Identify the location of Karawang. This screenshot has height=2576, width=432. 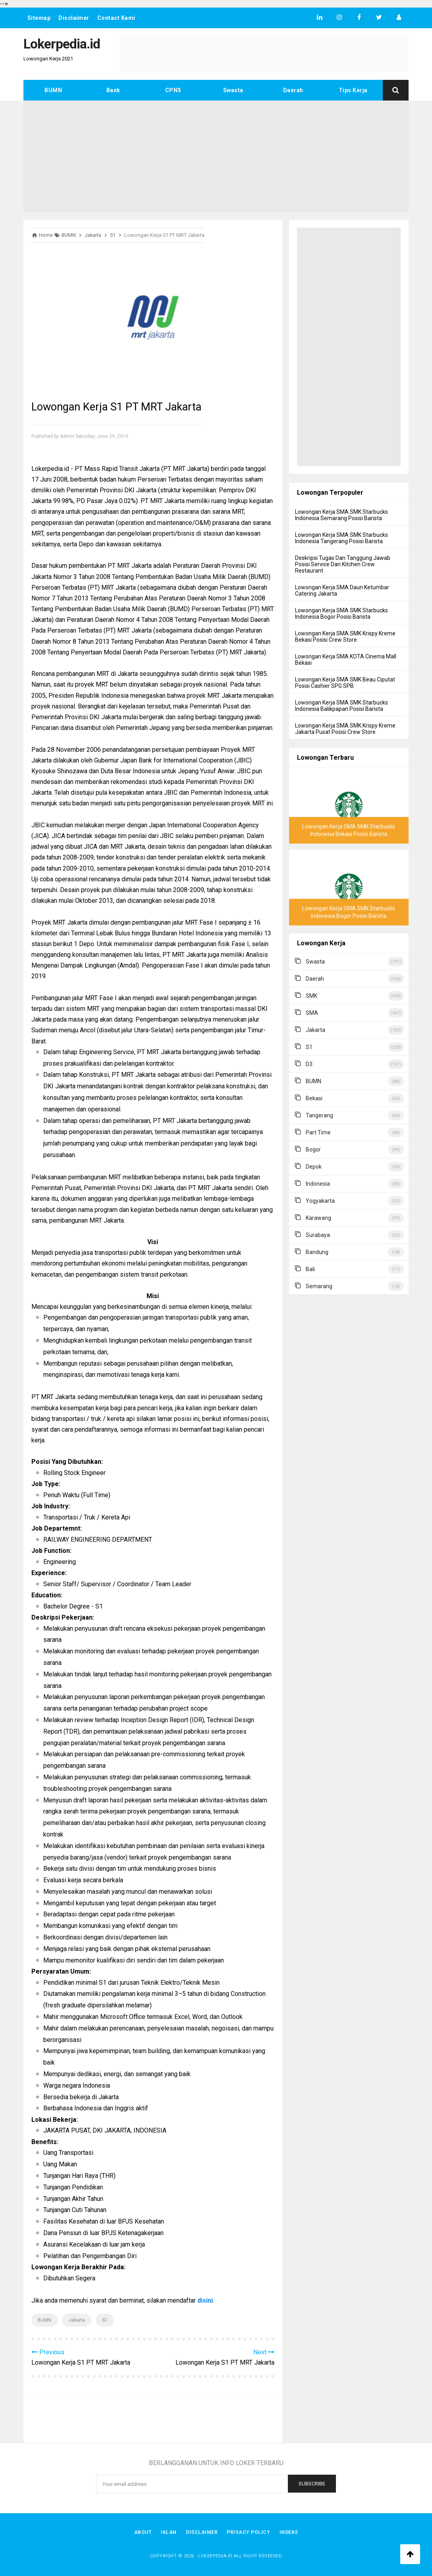
(318, 1218).